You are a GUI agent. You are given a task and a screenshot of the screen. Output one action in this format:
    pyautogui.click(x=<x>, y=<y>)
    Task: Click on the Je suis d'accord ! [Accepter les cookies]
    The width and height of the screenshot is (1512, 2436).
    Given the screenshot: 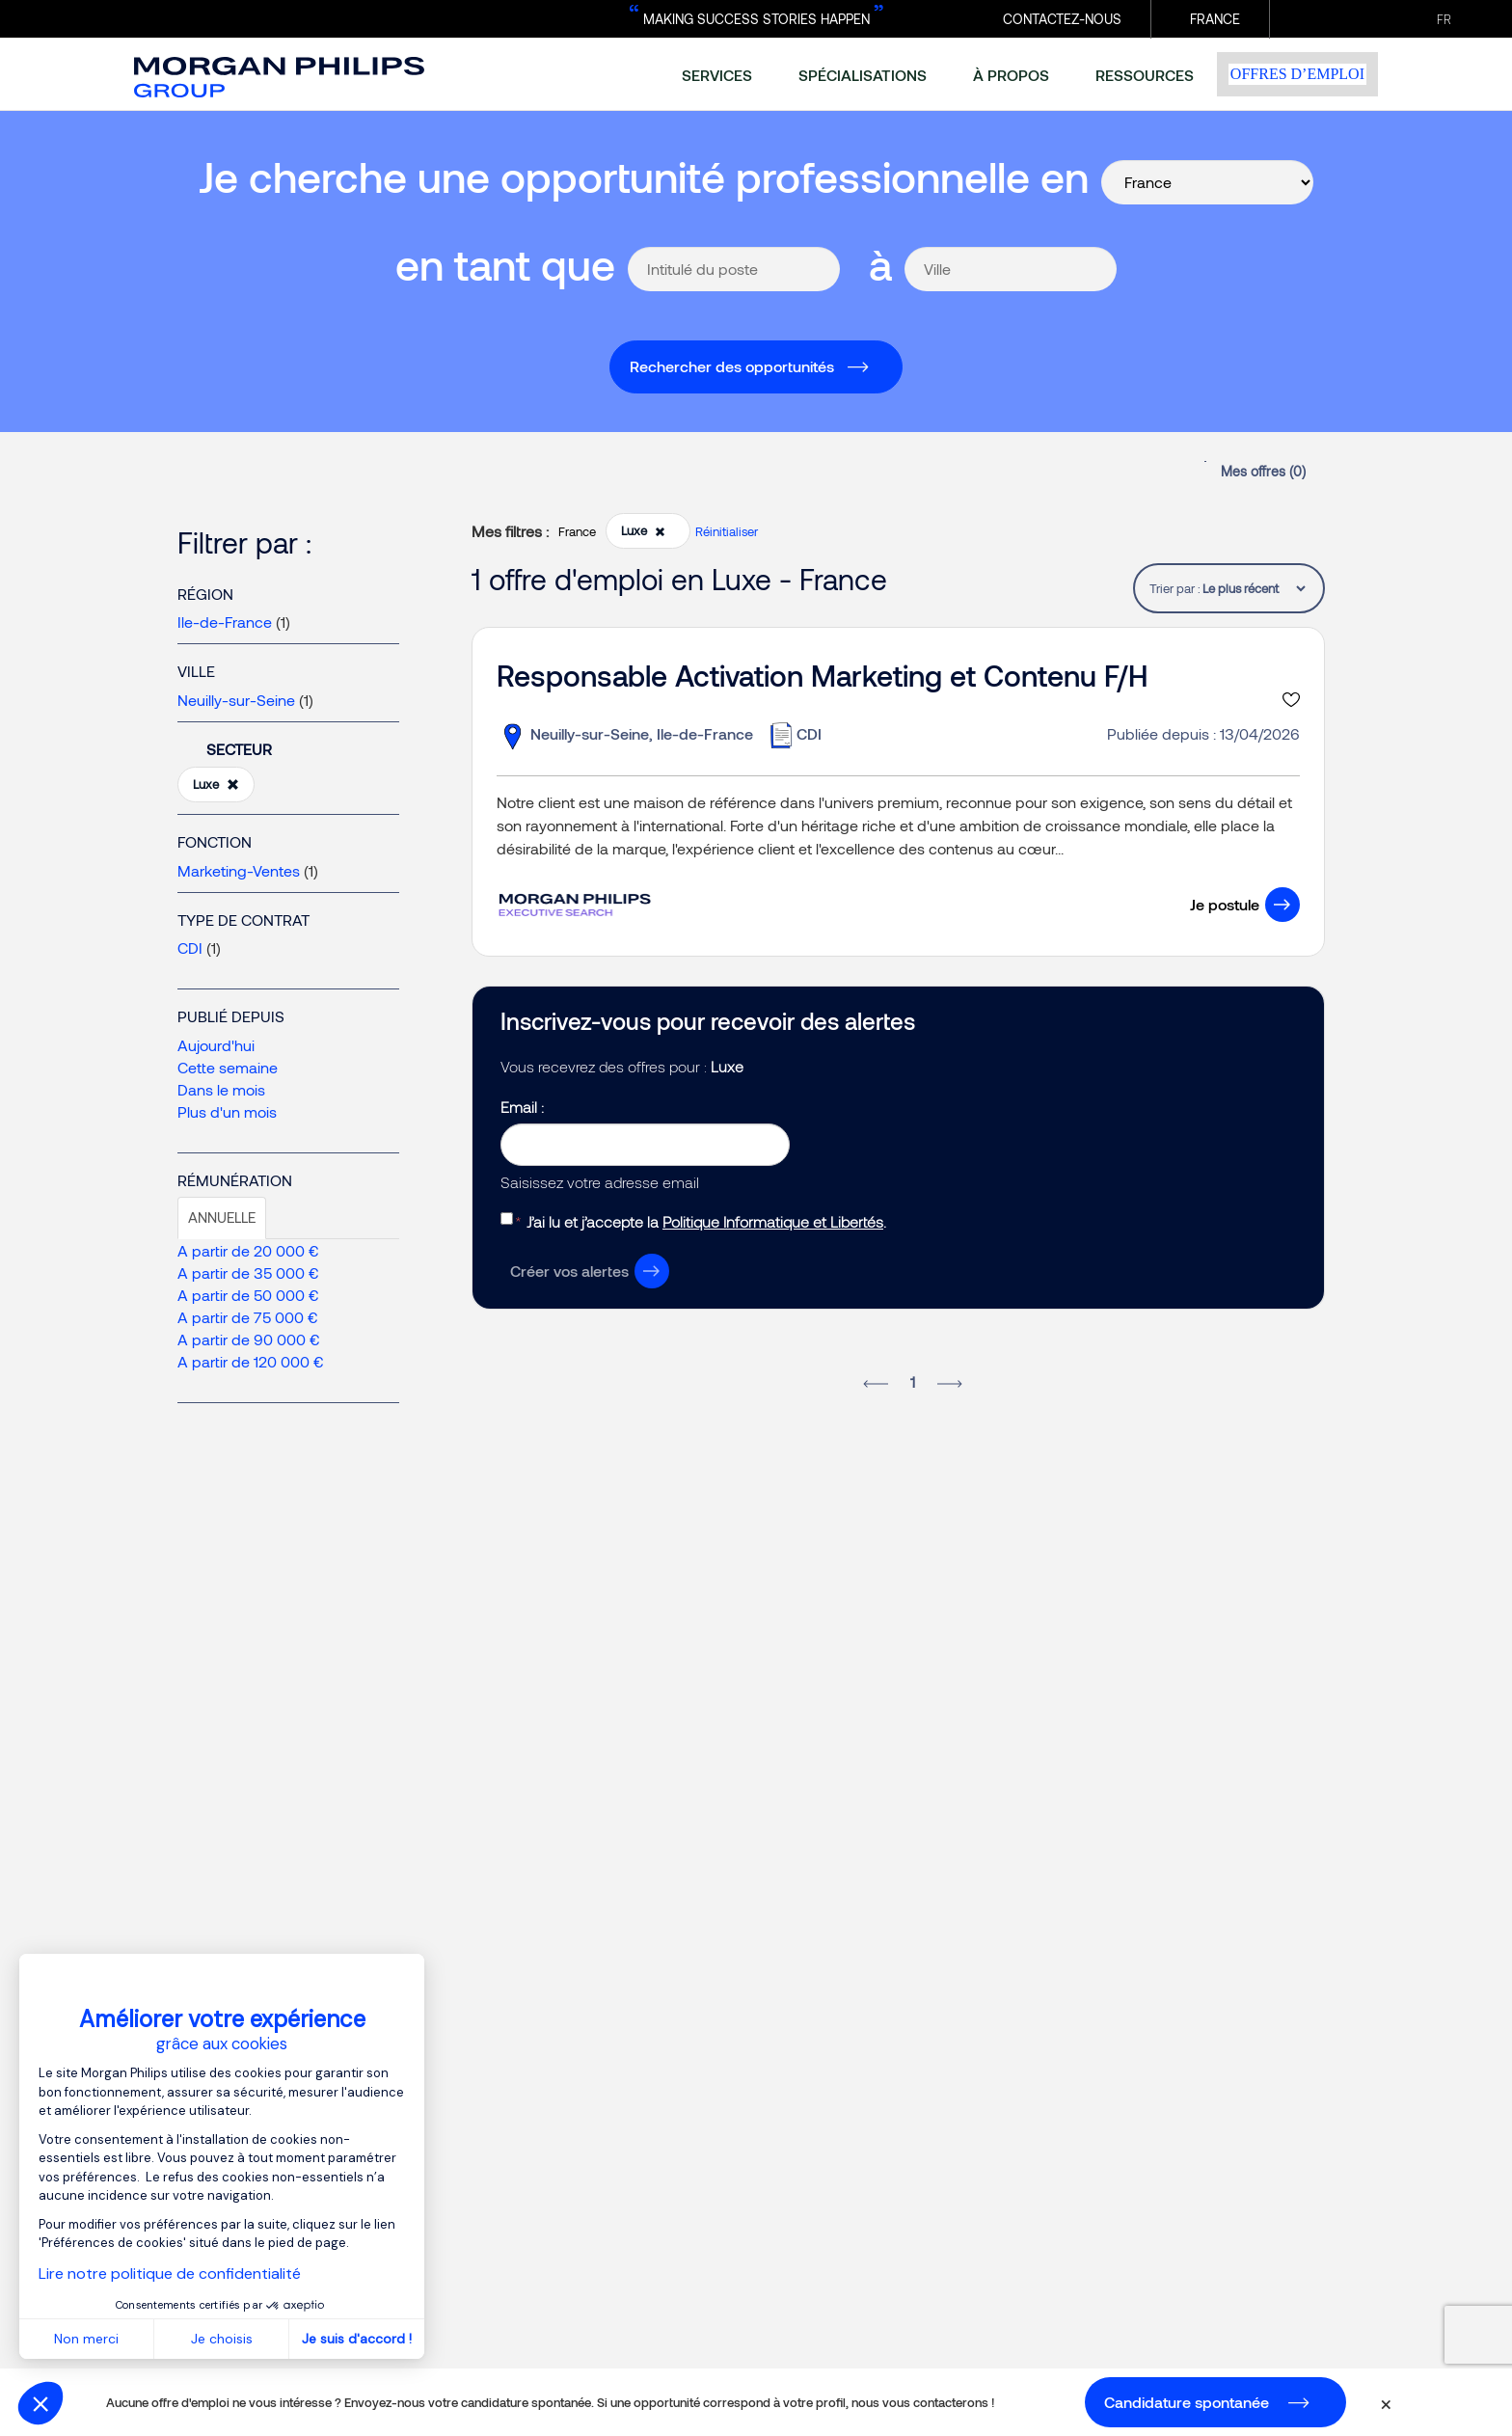 What is the action you would take?
    pyautogui.click(x=357, y=2338)
    